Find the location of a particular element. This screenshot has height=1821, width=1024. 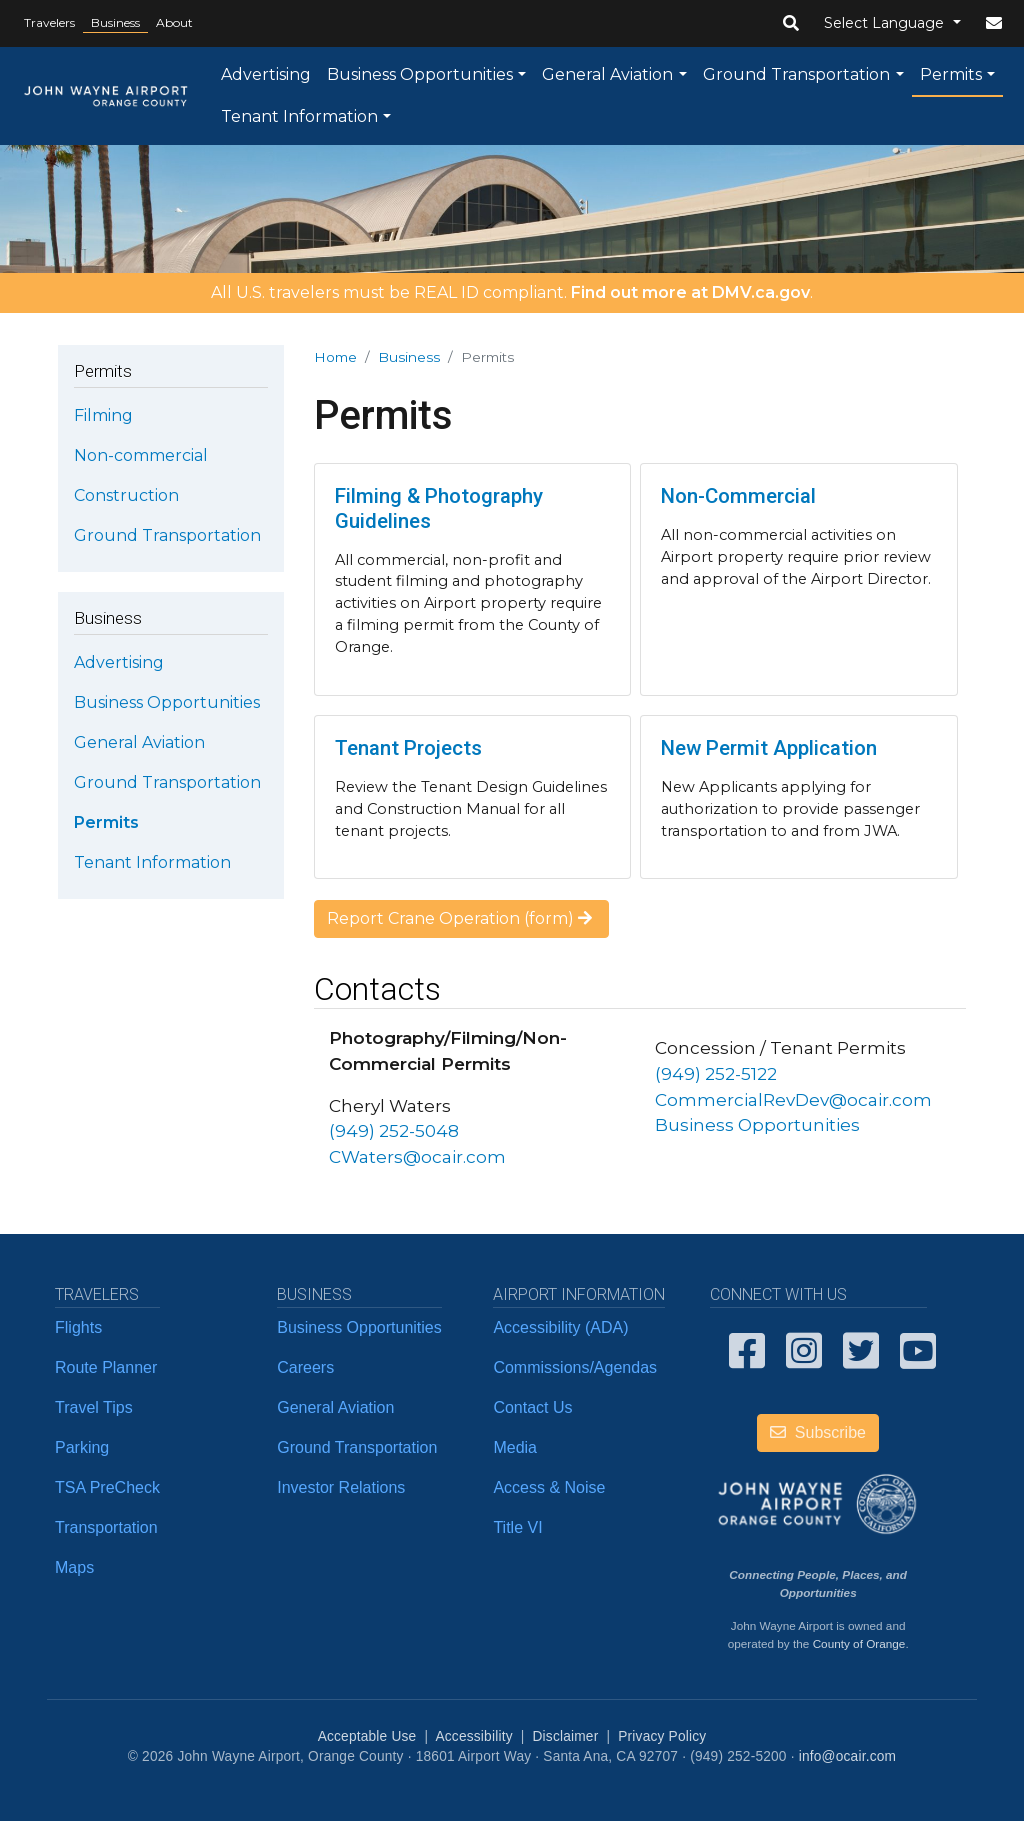

Tenant Projects is located at coordinates (408, 748).